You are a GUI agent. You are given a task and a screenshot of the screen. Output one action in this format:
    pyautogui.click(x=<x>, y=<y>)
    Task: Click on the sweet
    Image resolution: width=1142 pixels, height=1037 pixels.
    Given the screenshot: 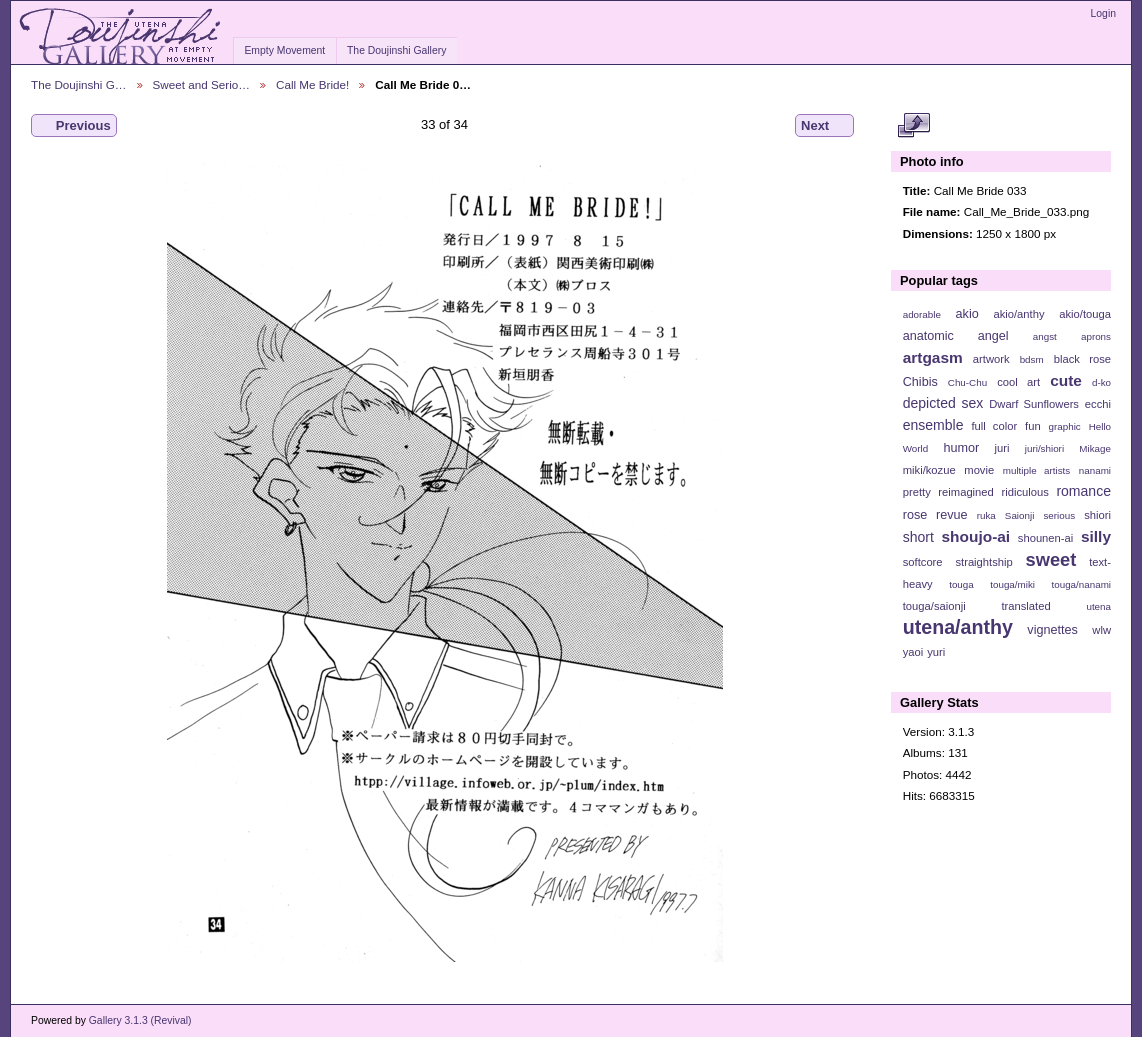 What is the action you would take?
    pyautogui.click(x=1051, y=559)
    